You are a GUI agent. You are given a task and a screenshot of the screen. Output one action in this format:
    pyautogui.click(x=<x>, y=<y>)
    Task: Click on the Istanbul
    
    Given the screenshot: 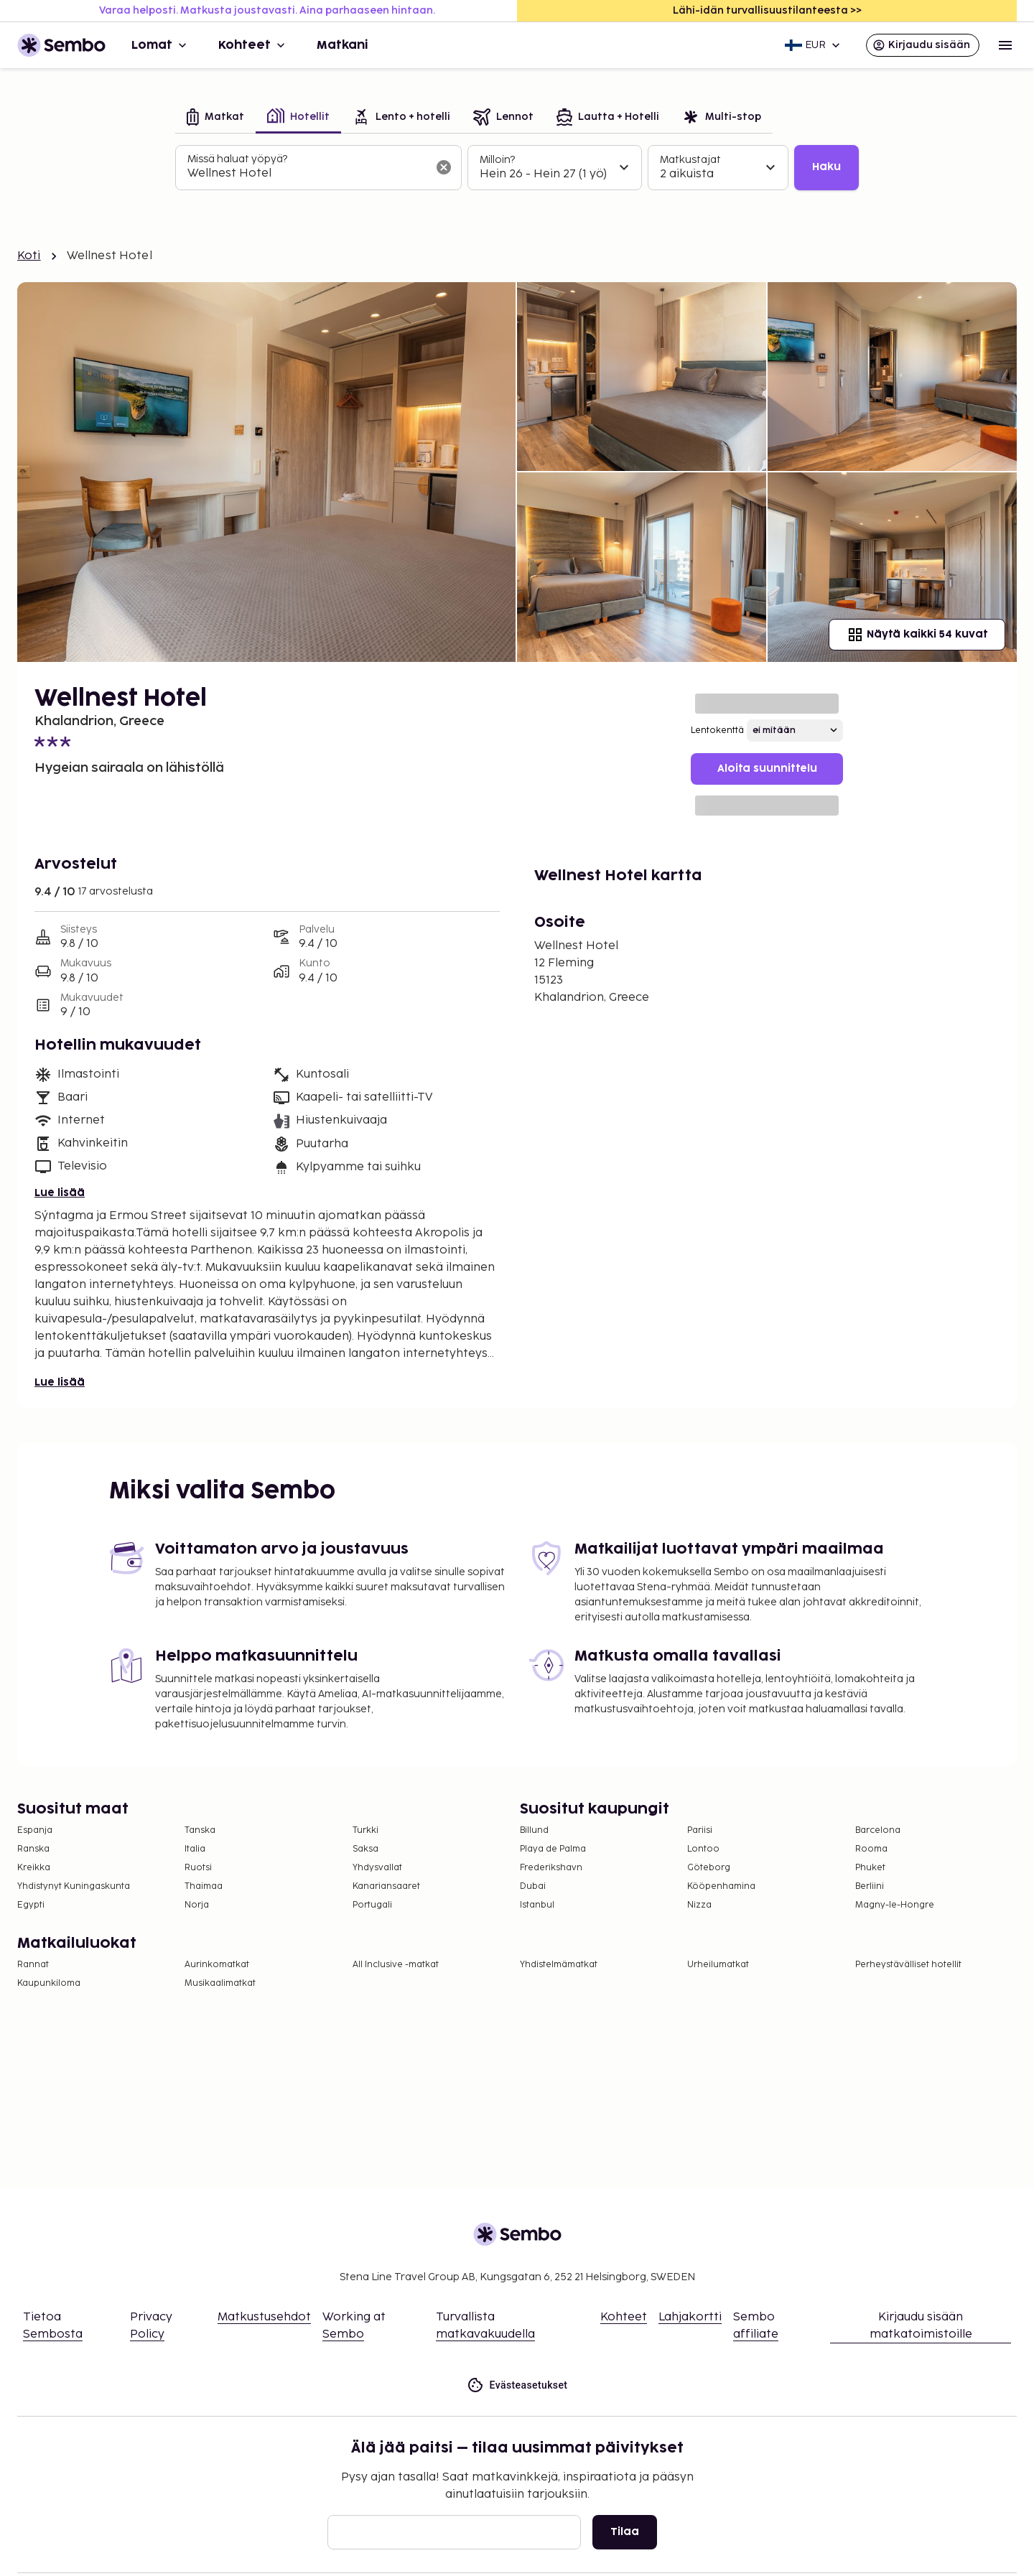 What is the action you would take?
    pyautogui.click(x=537, y=1905)
    